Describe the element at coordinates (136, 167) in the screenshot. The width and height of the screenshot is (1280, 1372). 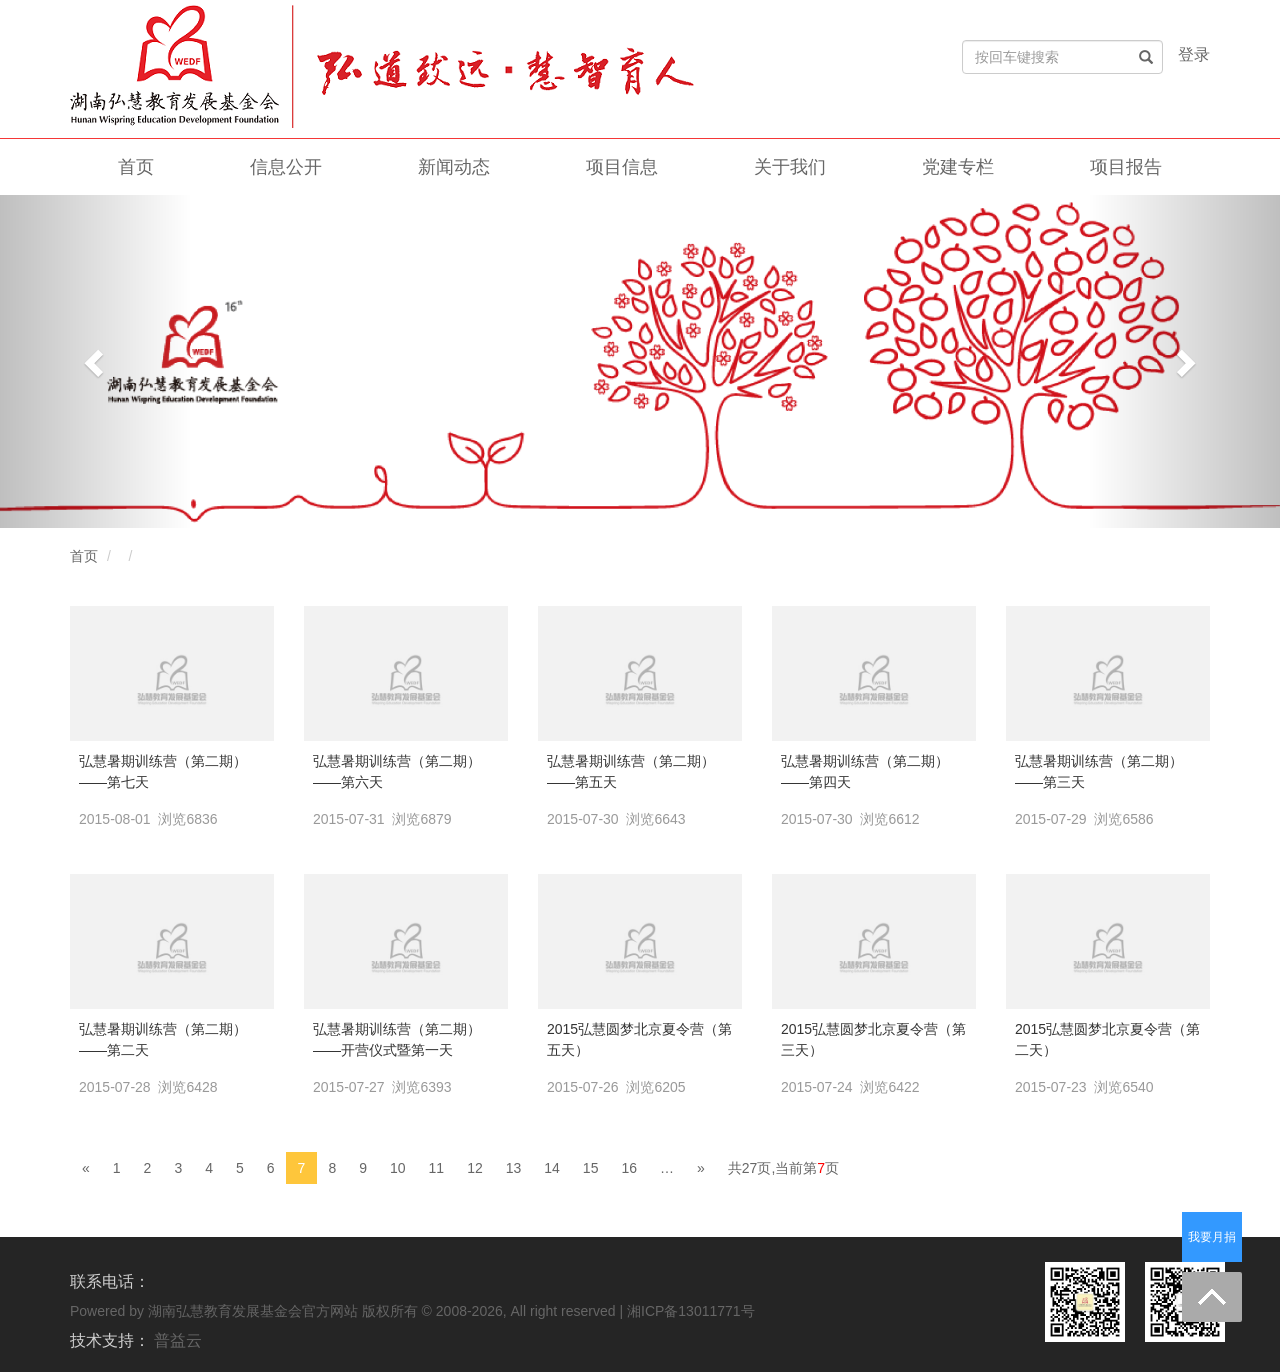
I see `首页` at that location.